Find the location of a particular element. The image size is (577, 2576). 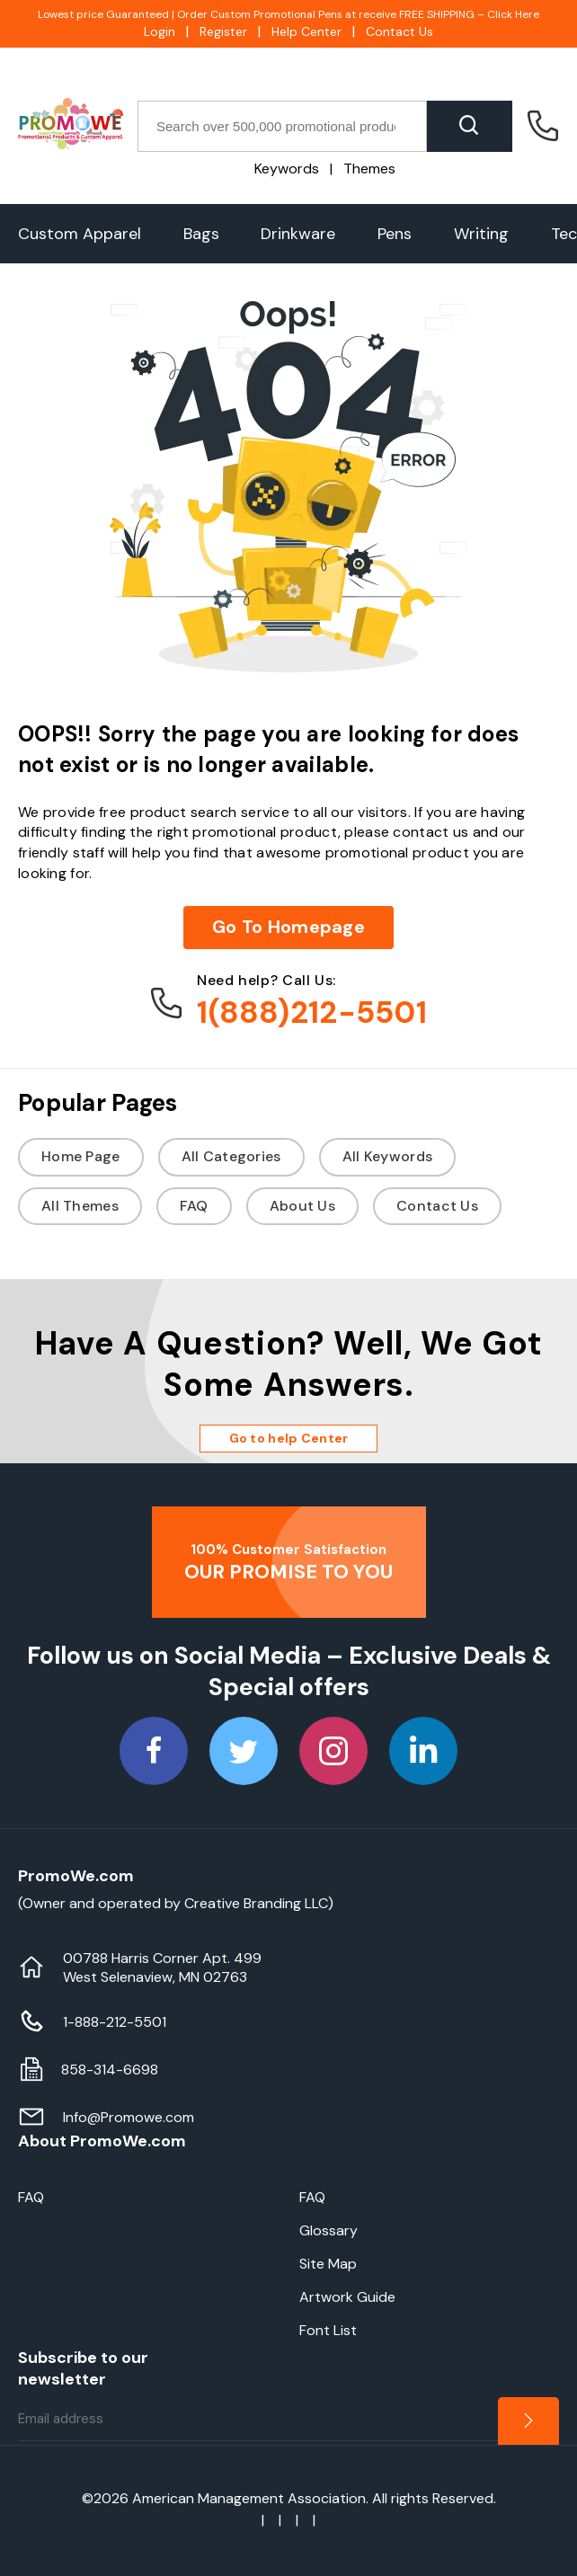

All Categories is located at coordinates (231, 1156).